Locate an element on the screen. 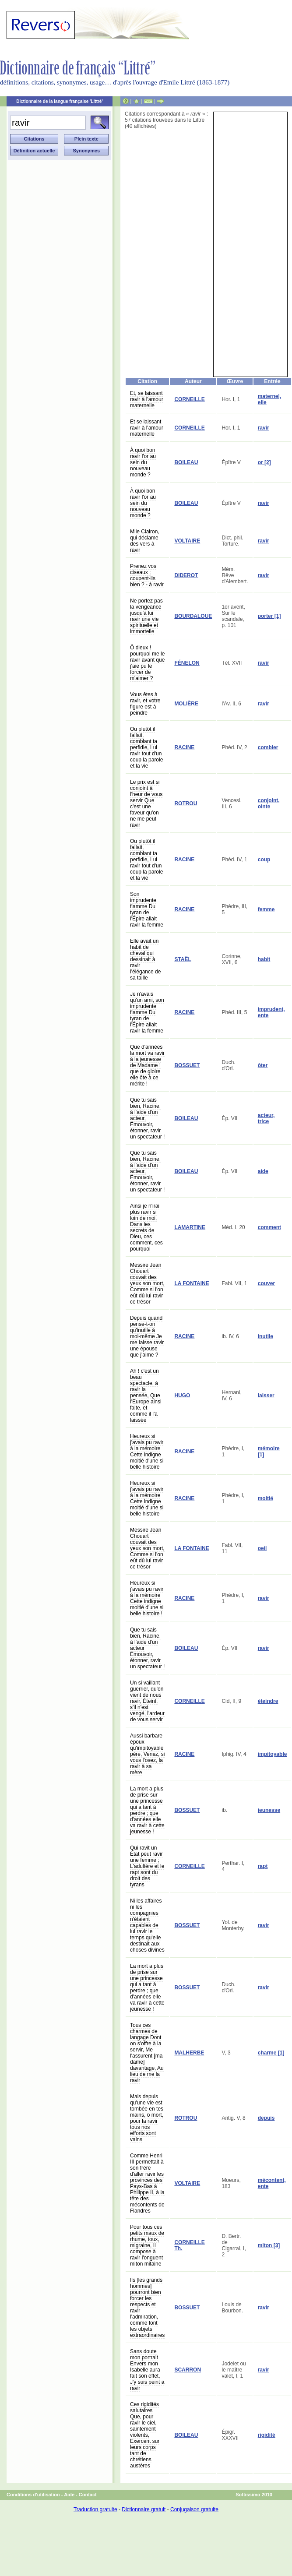  miton [3] is located at coordinates (269, 2245).